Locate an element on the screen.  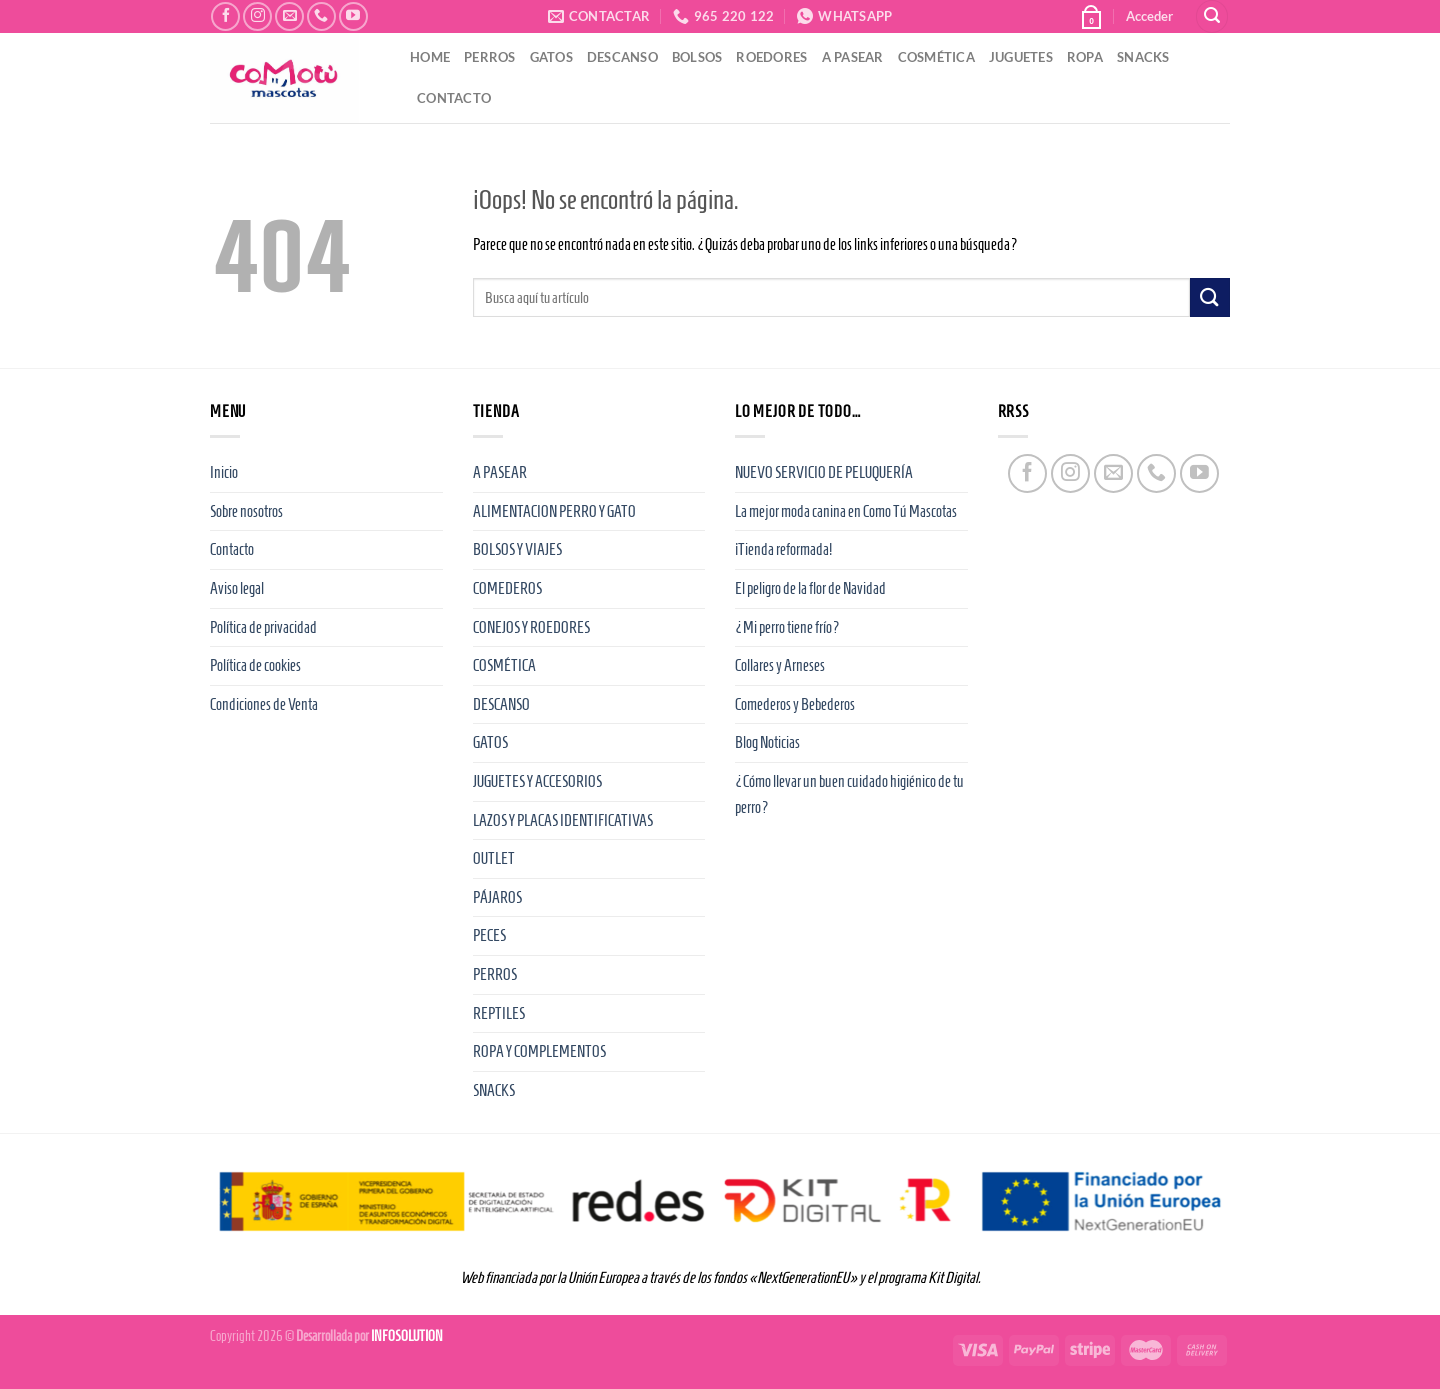
Sobre nosotros is located at coordinates (246, 511).